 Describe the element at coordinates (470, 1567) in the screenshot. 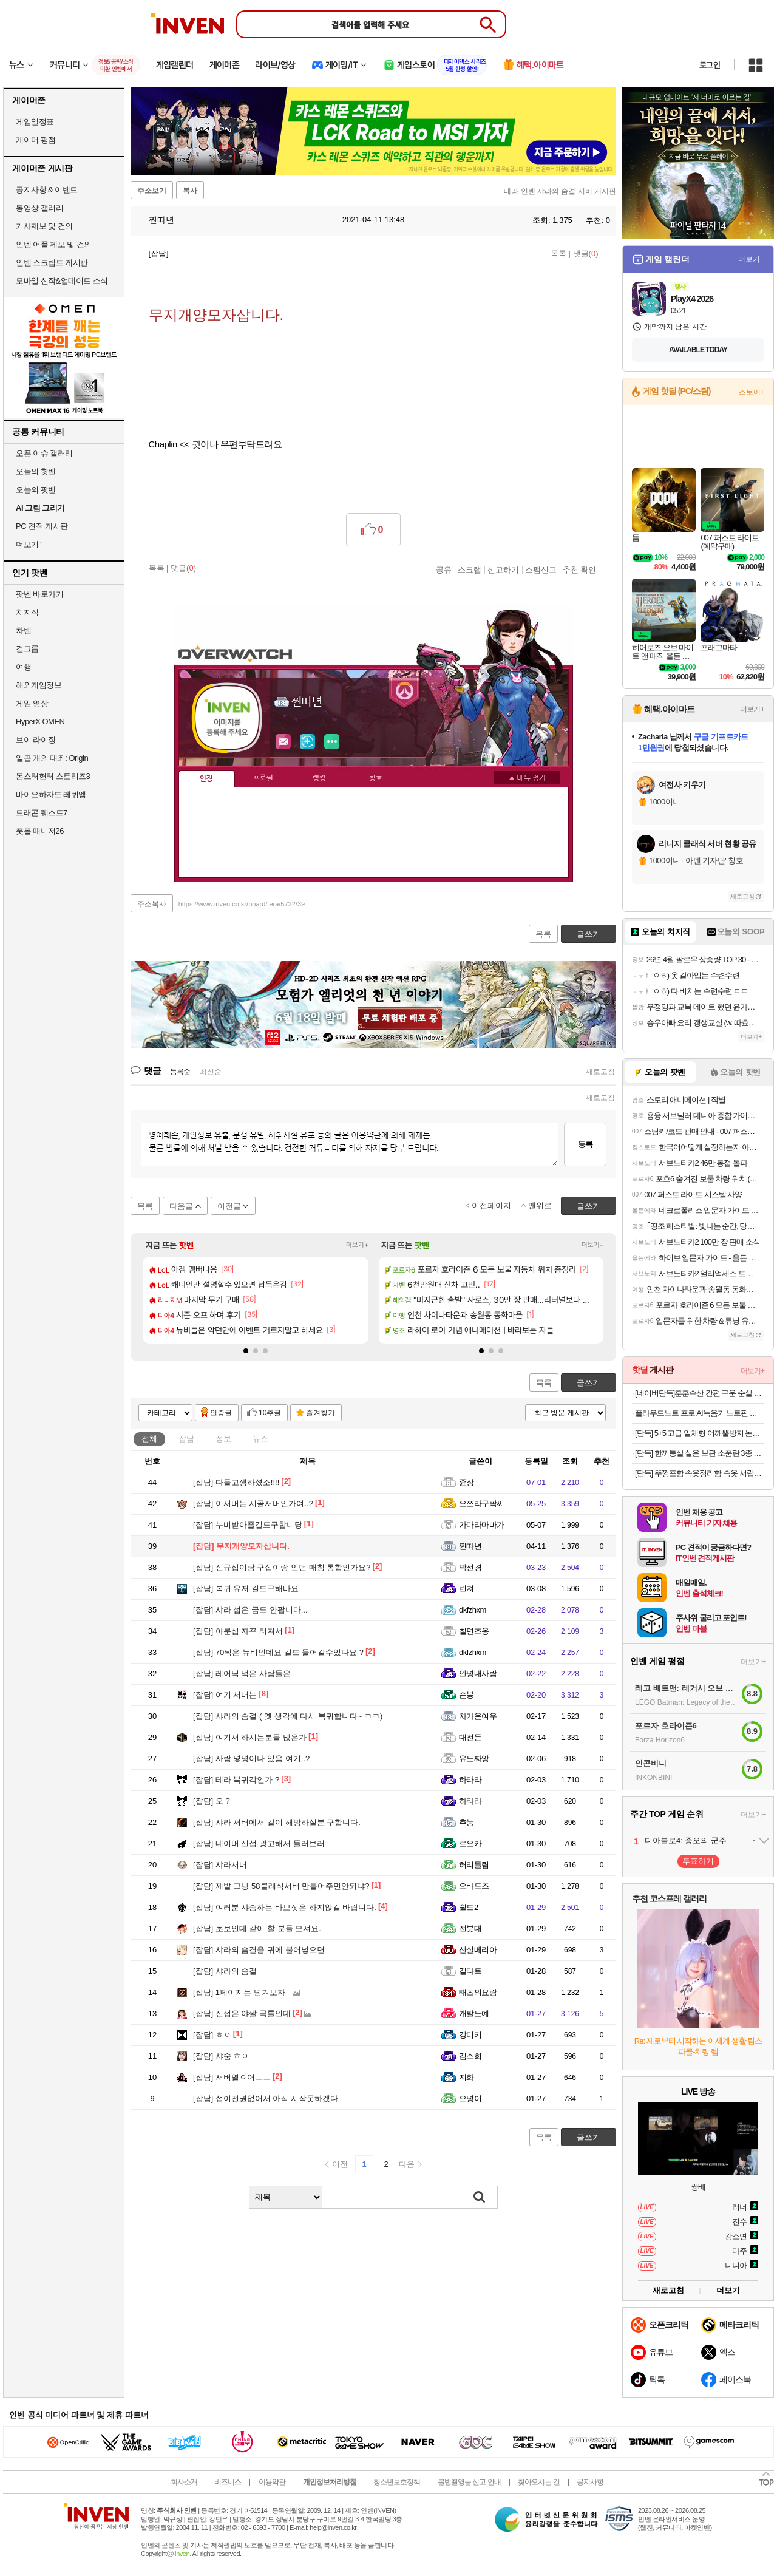

I see `박선경` at that location.